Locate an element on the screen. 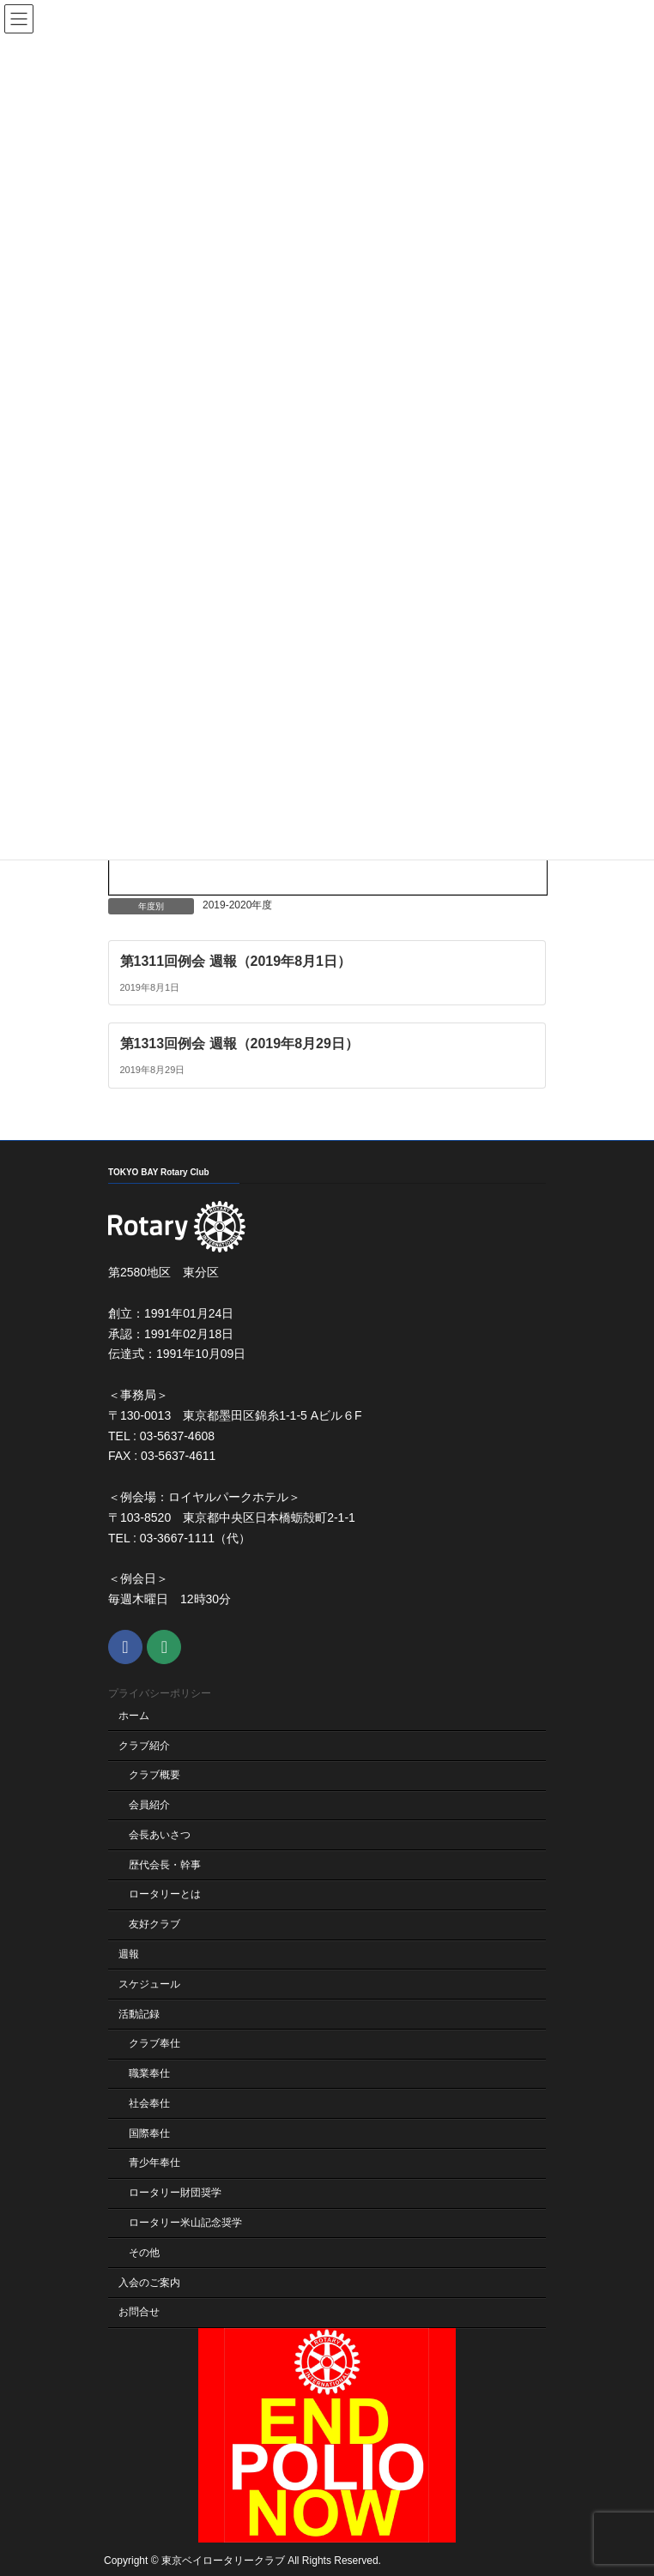  ホーム is located at coordinates (133, 1715).